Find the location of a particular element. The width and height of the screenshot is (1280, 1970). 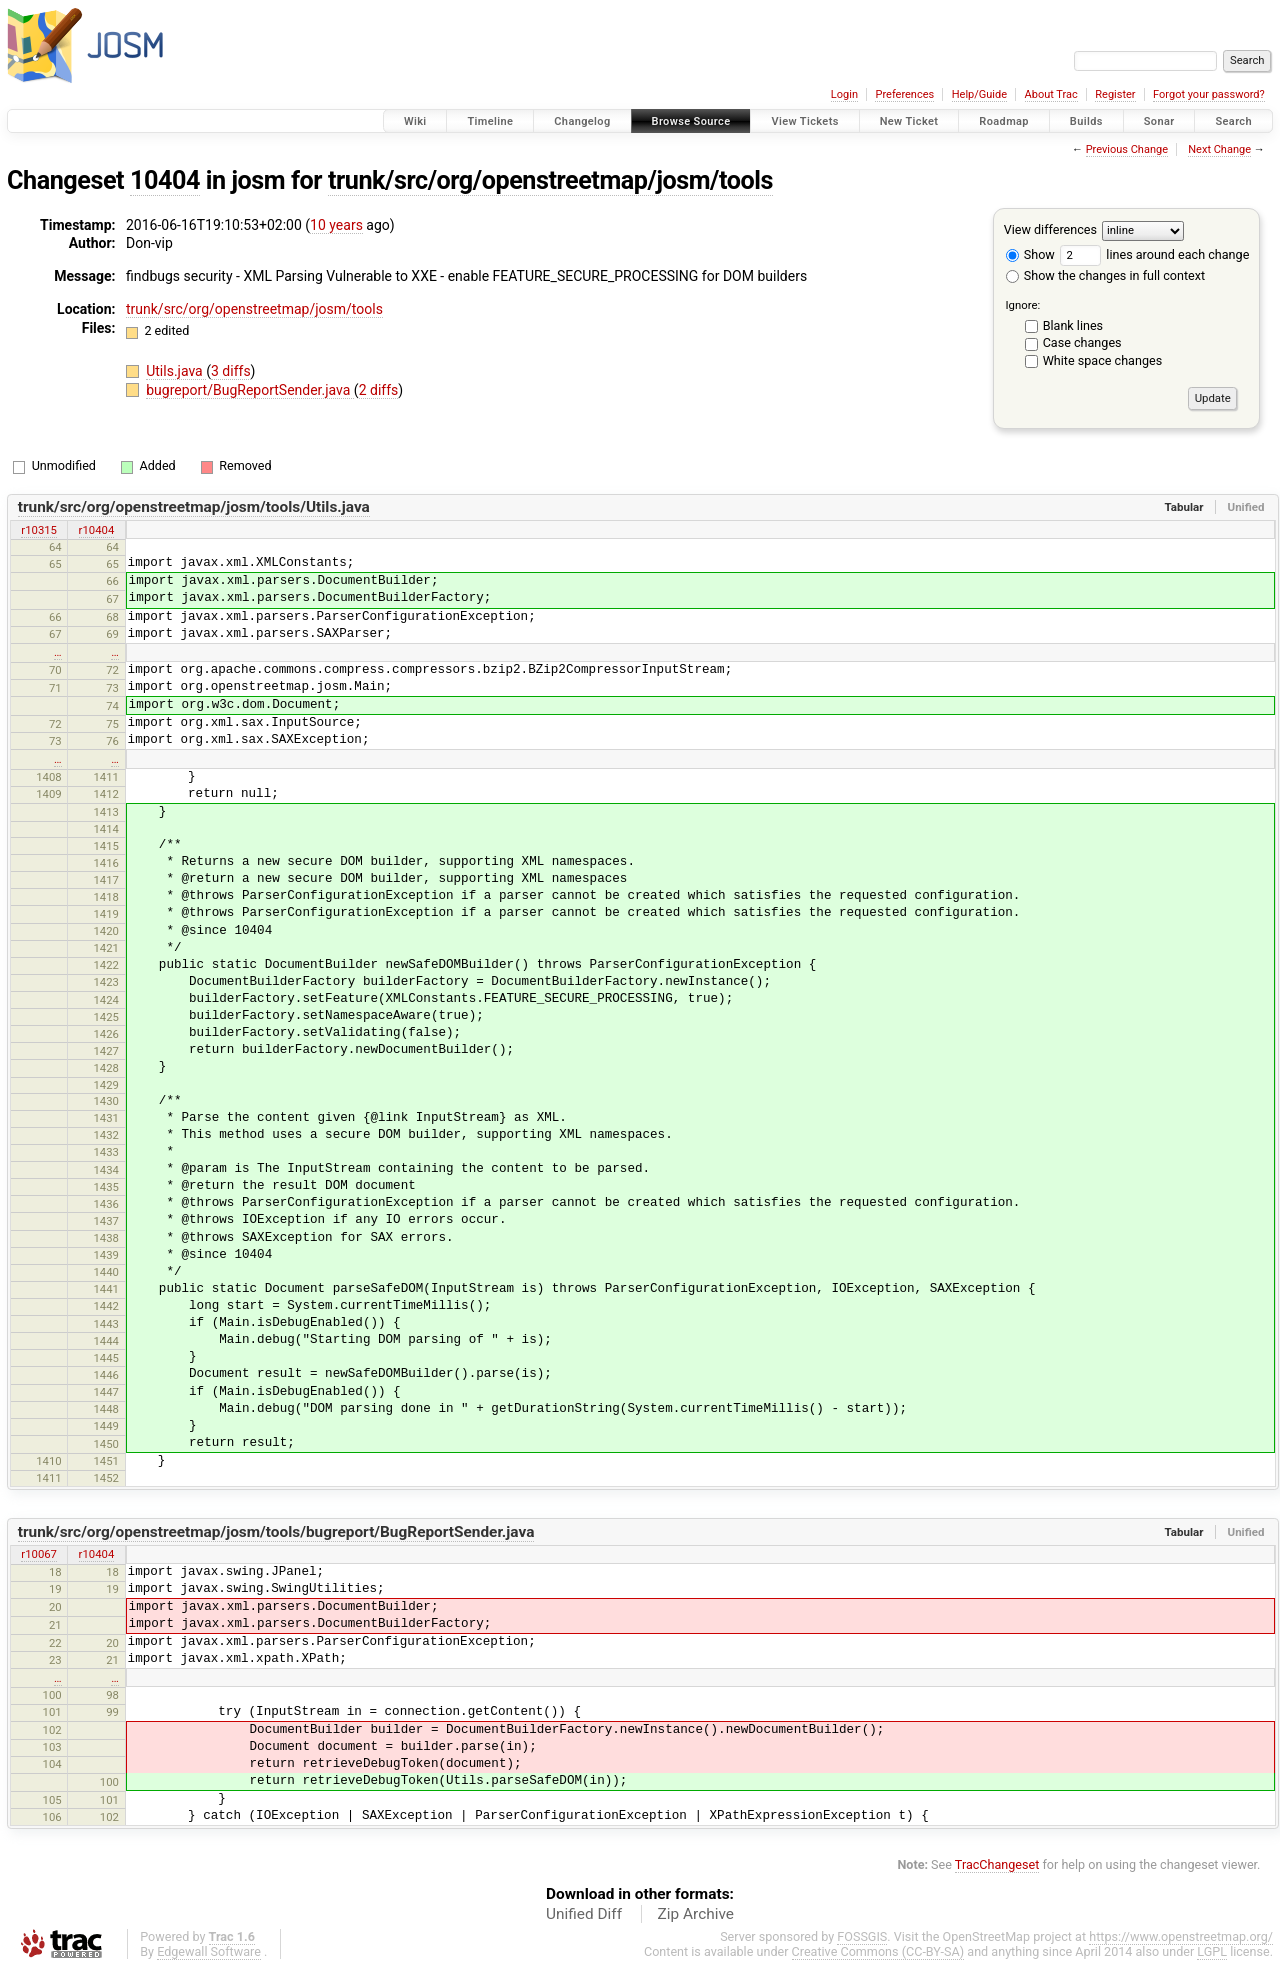

Login is located at coordinates (844, 94).